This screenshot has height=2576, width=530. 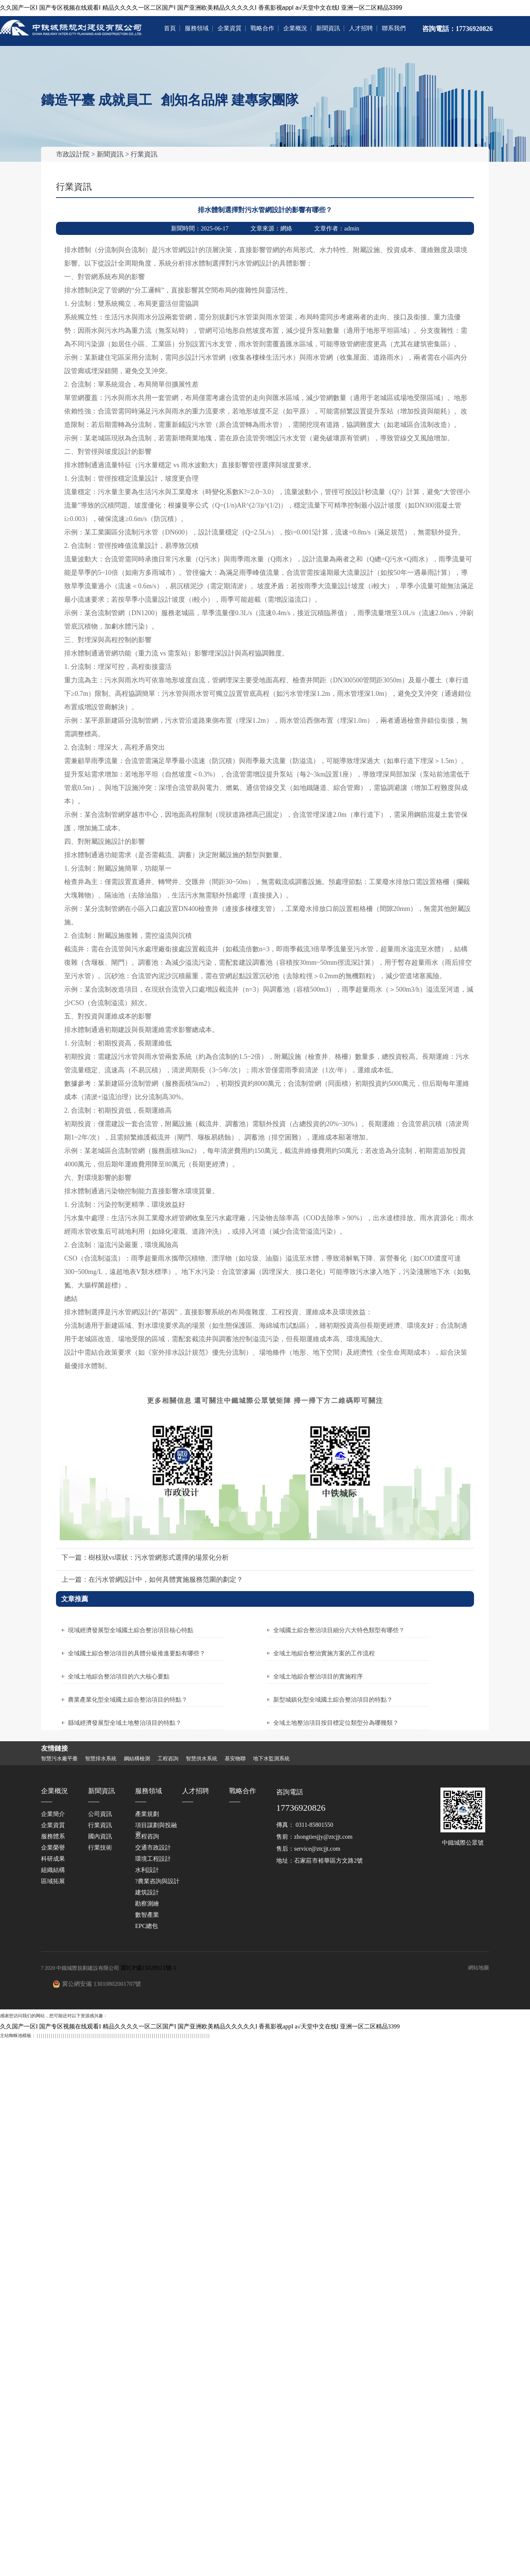 I want to click on 國內資訊, so click(x=100, y=1836).